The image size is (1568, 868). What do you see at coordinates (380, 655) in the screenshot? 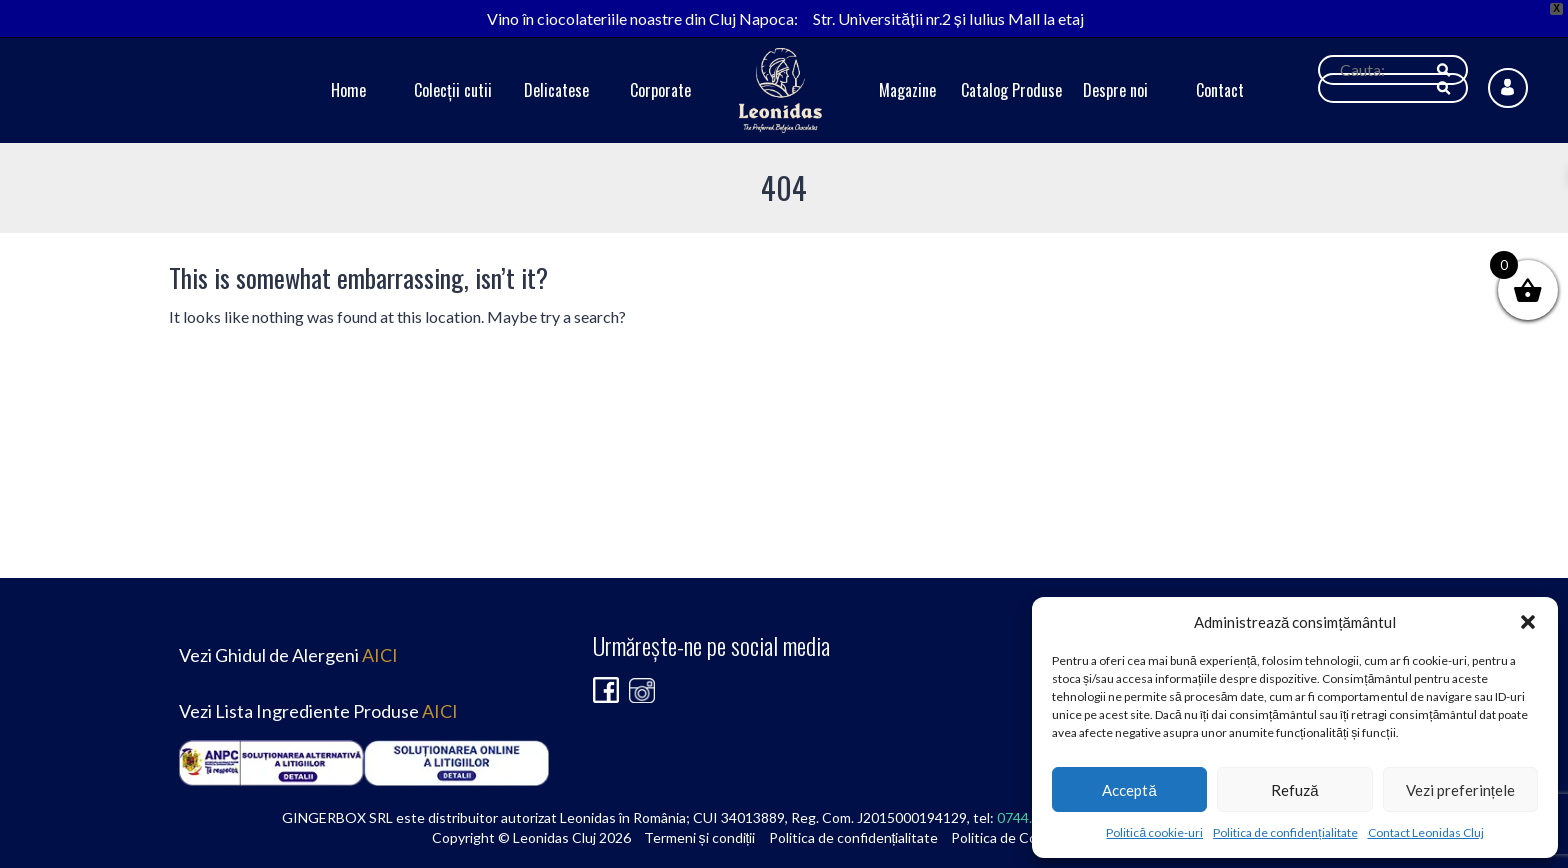
I see `AICI` at bounding box center [380, 655].